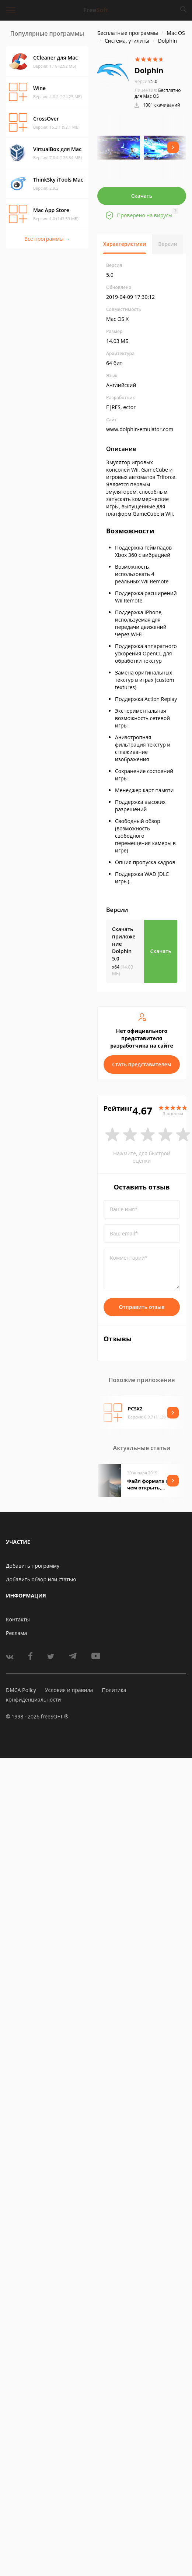  What do you see at coordinates (158, 93) in the screenshot?
I see `Бесплатно для Mac OS` at bounding box center [158, 93].